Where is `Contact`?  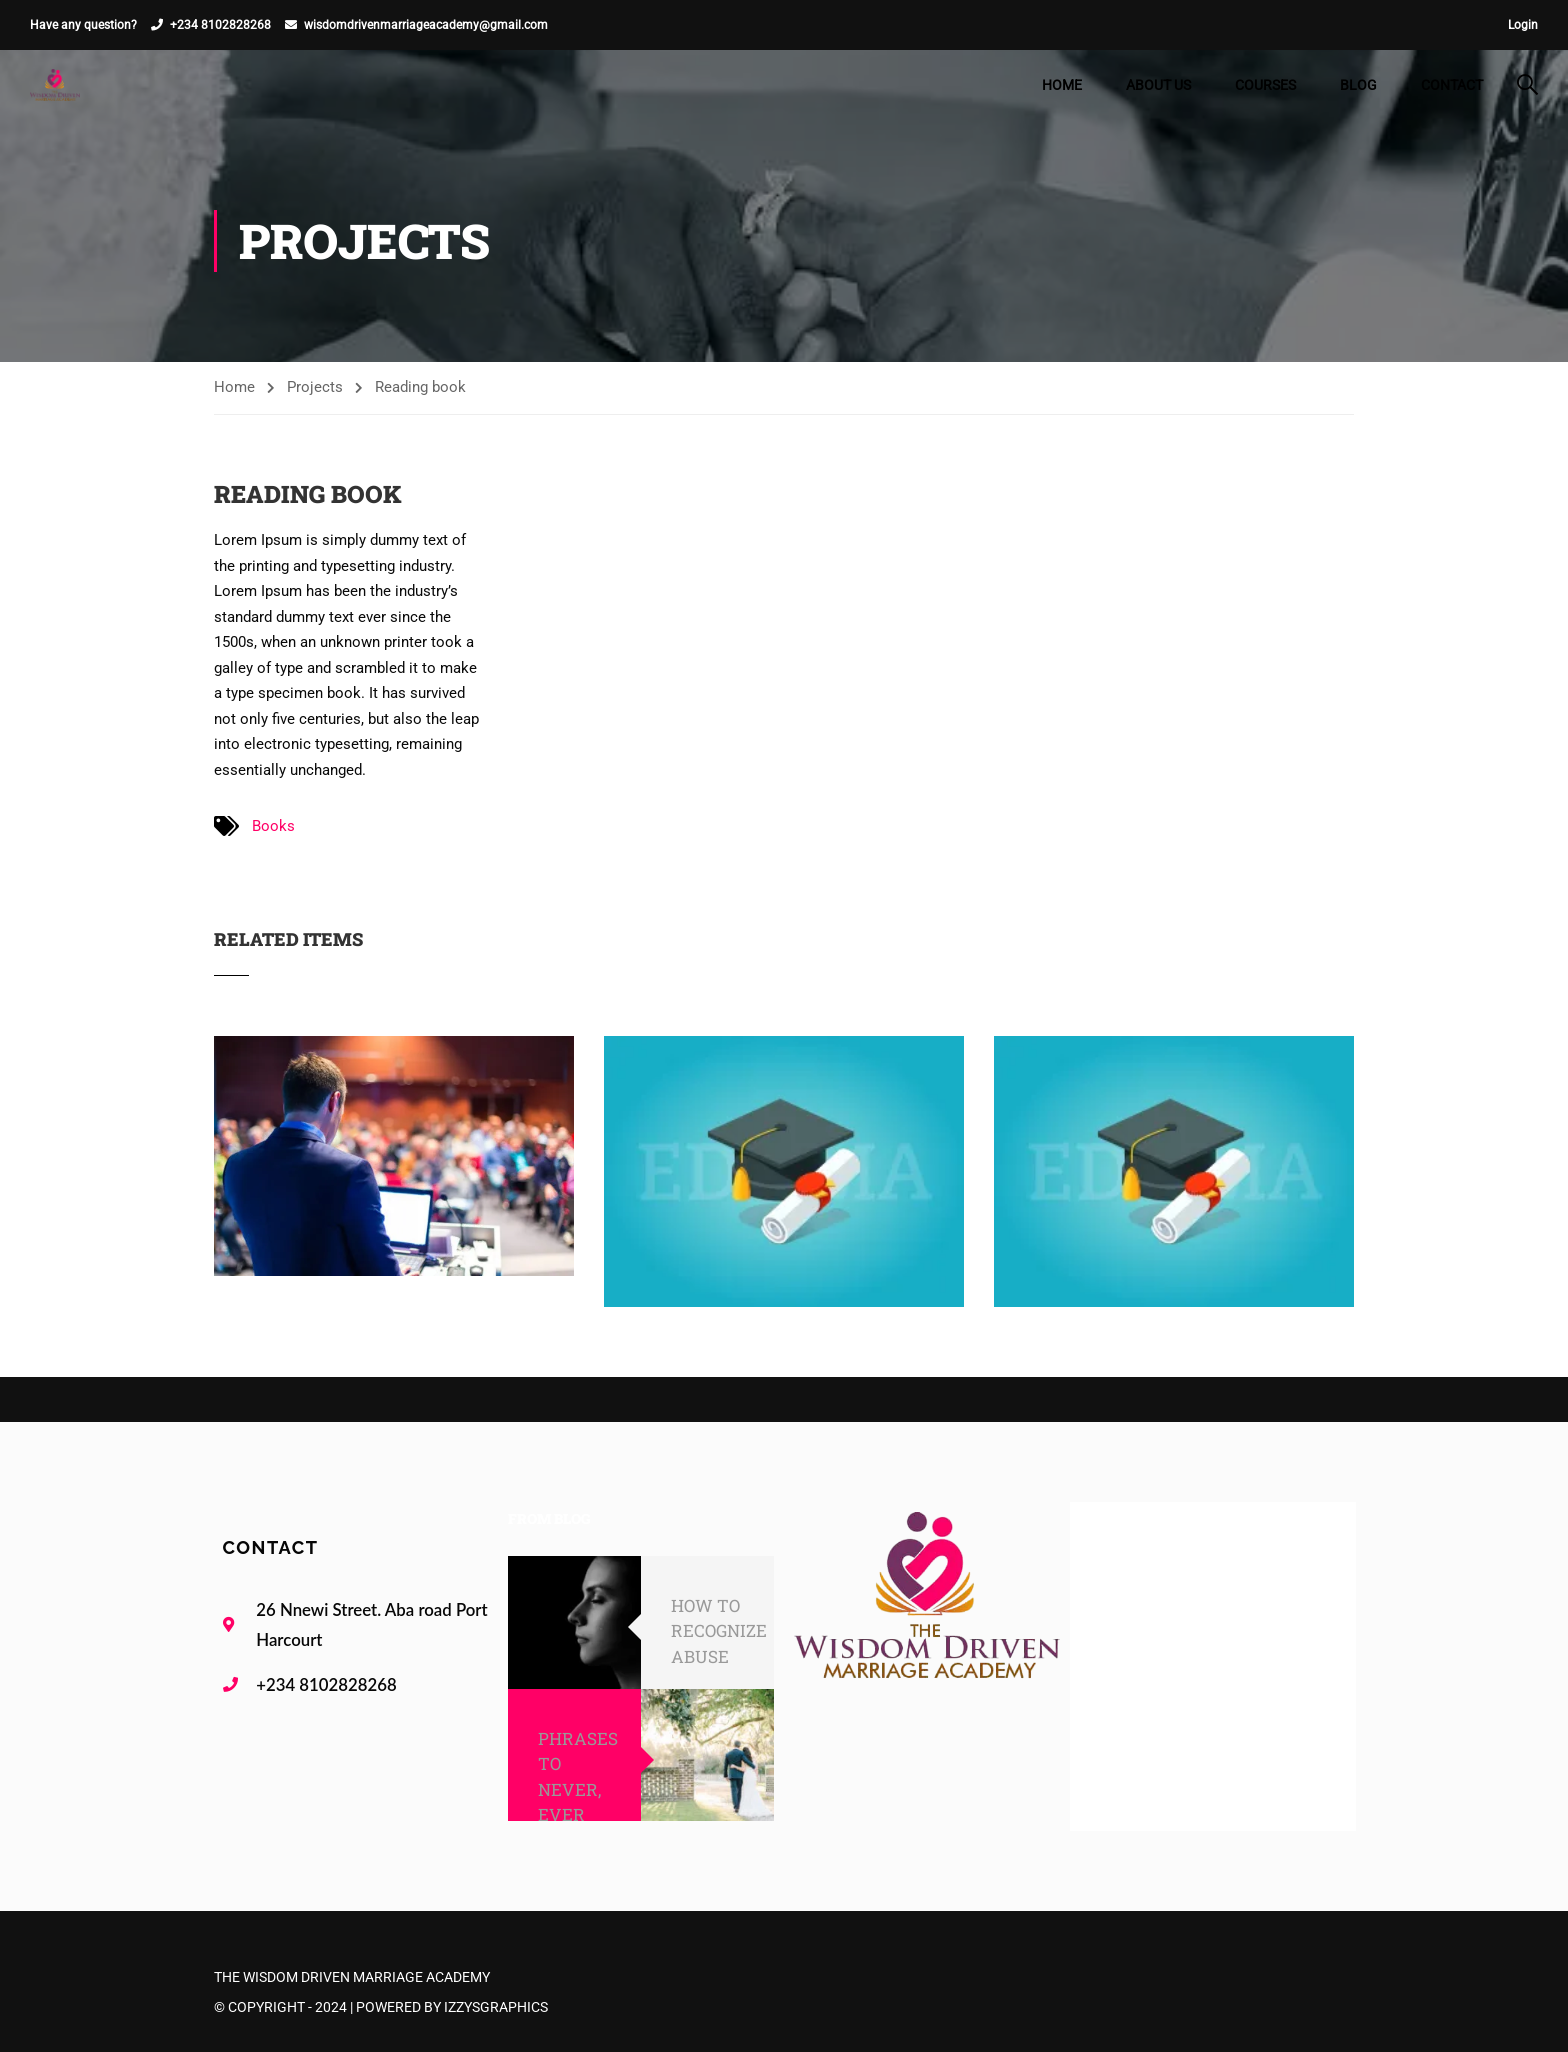
Contact is located at coordinates (1452, 85).